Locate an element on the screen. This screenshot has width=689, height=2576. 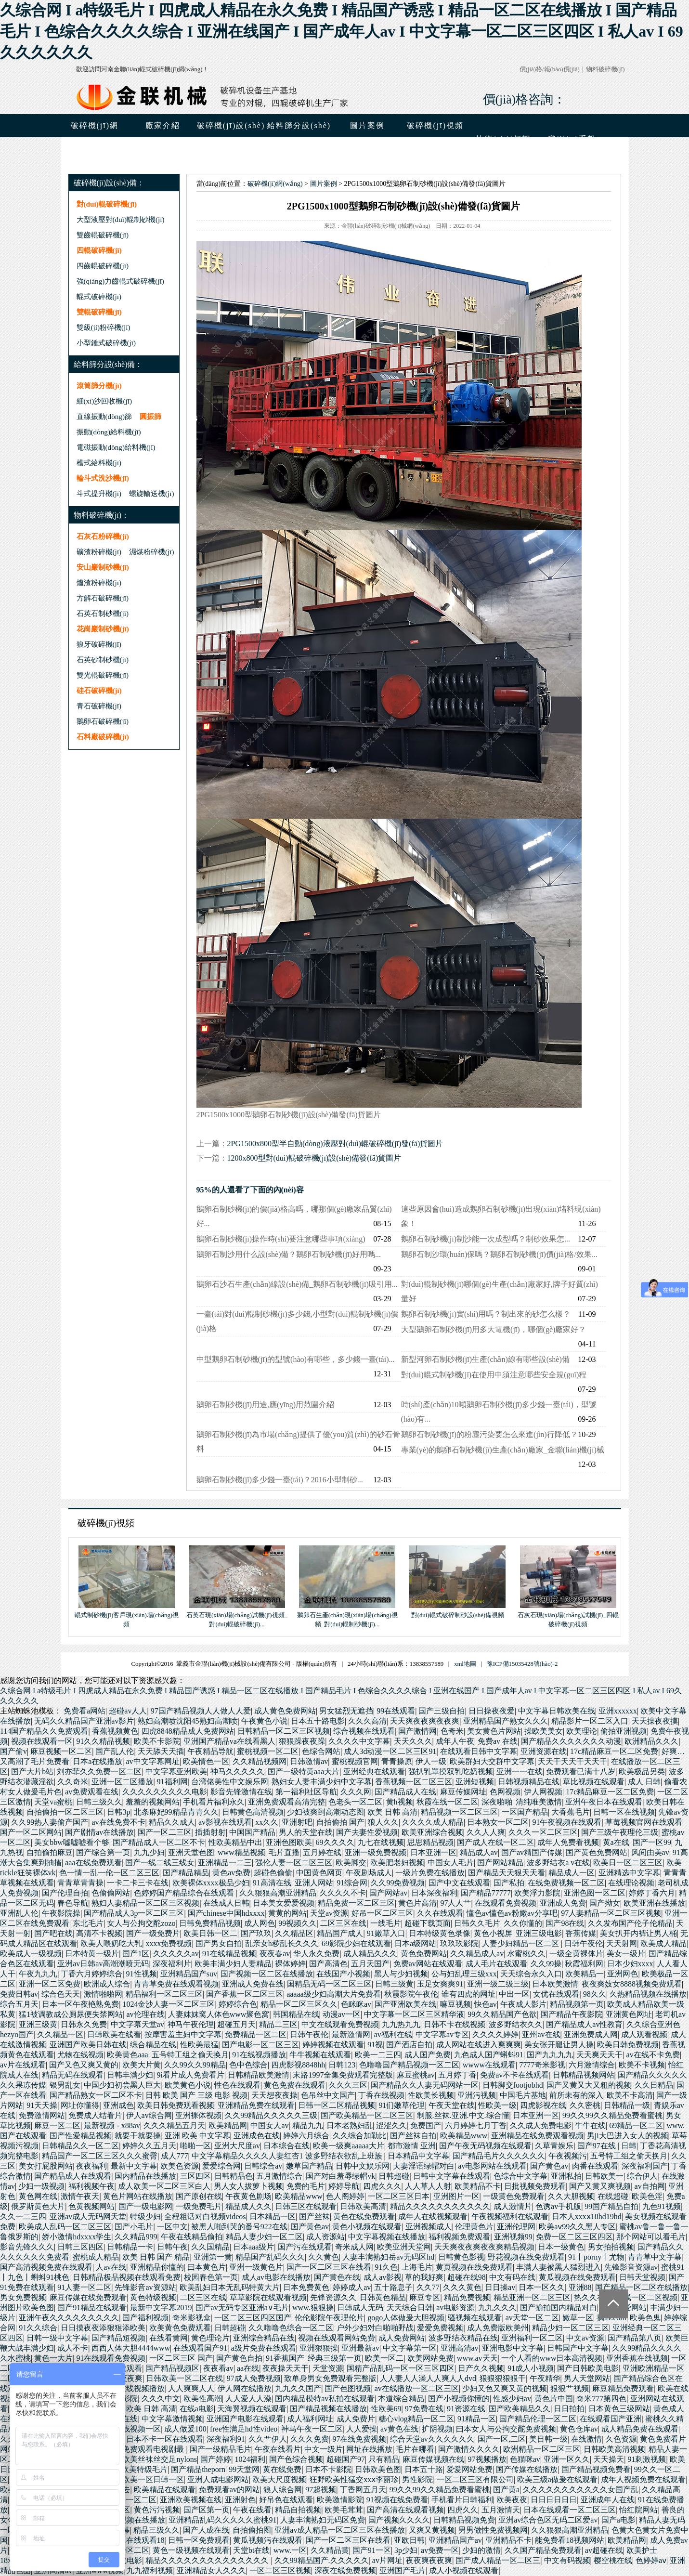
四虎影视8848hh is located at coordinates (298, 2065).